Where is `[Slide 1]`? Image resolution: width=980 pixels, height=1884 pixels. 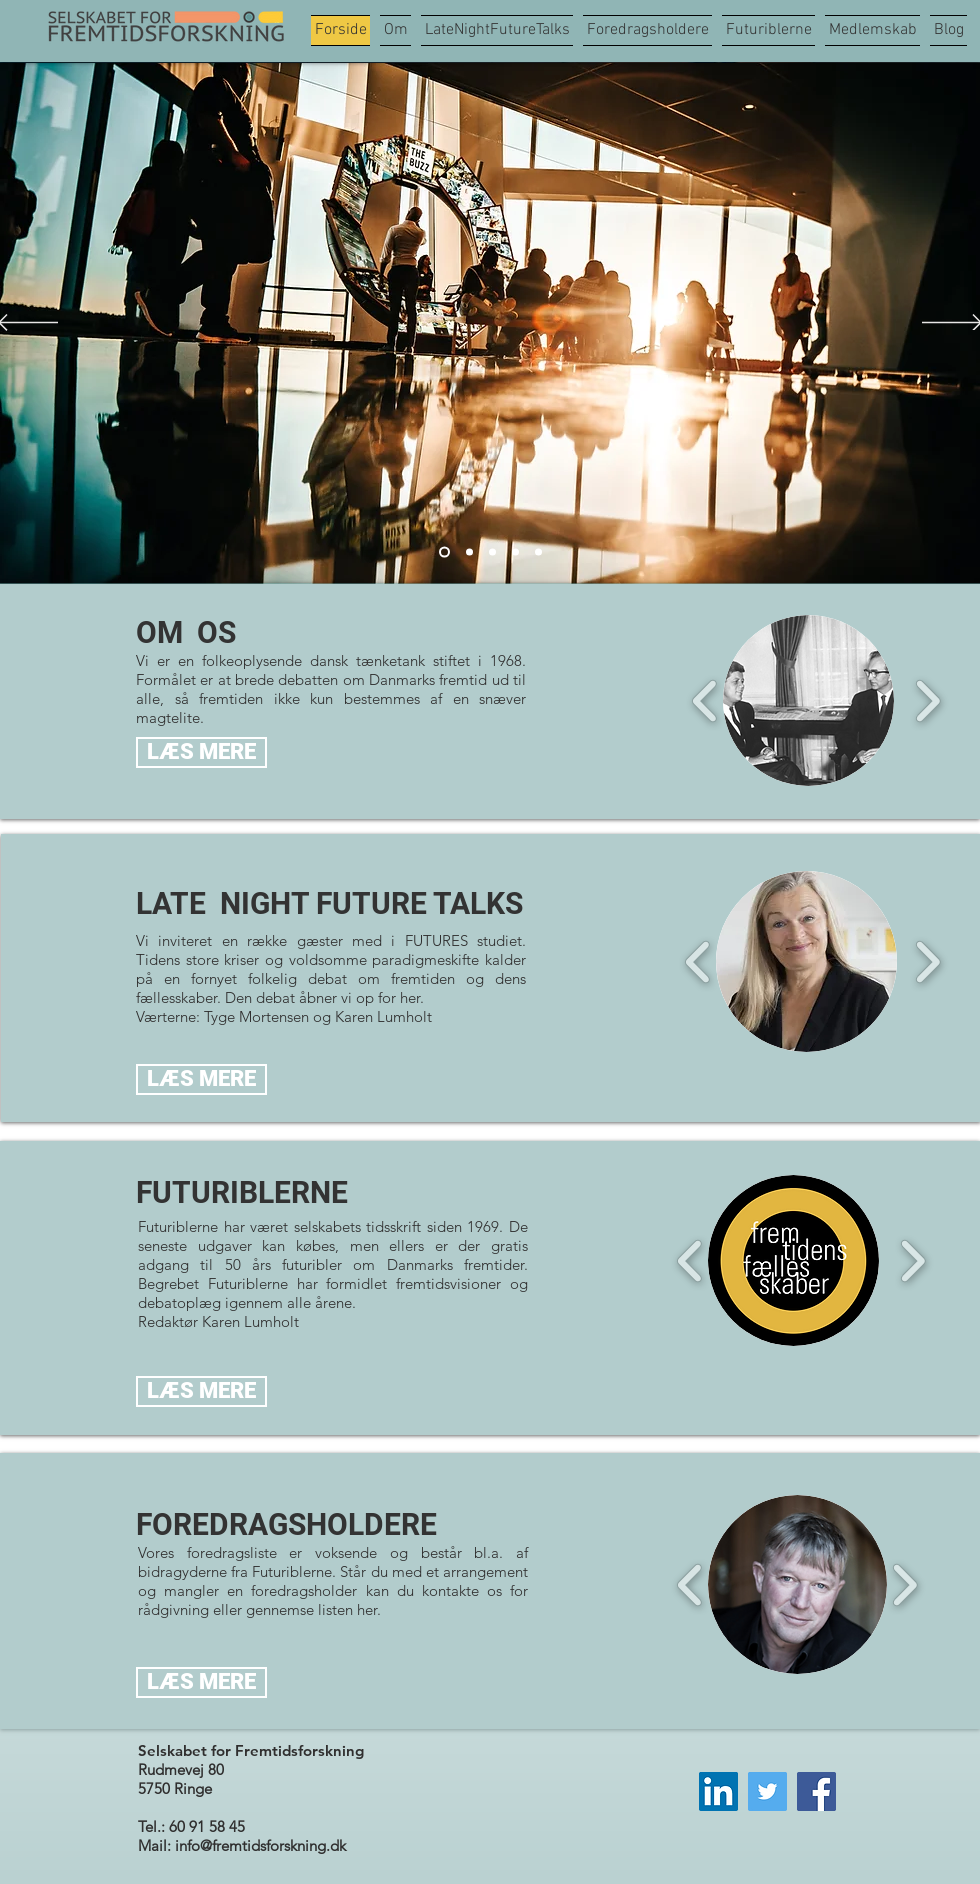
[Slide 1] is located at coordinates (469, 552).